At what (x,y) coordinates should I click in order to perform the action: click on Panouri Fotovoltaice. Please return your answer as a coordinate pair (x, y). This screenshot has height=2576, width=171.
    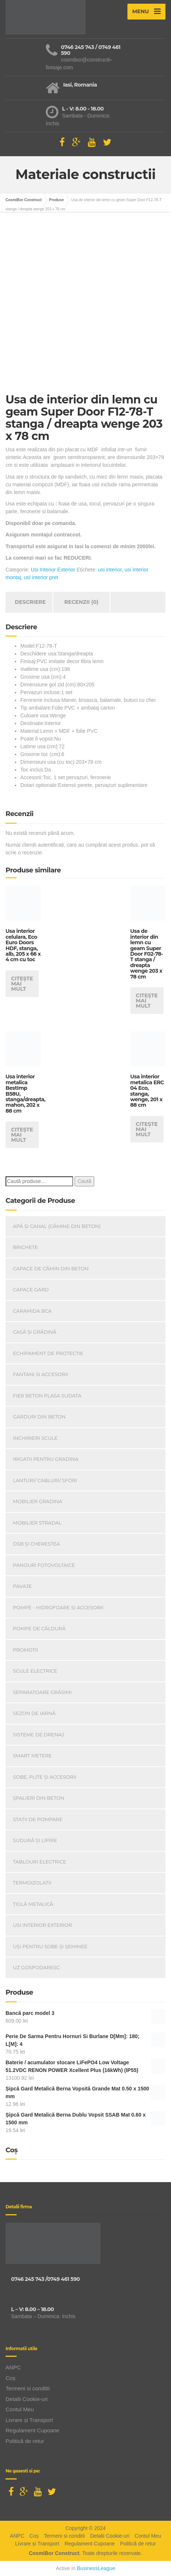
    Looking at the image, I should click on (44, 1565).